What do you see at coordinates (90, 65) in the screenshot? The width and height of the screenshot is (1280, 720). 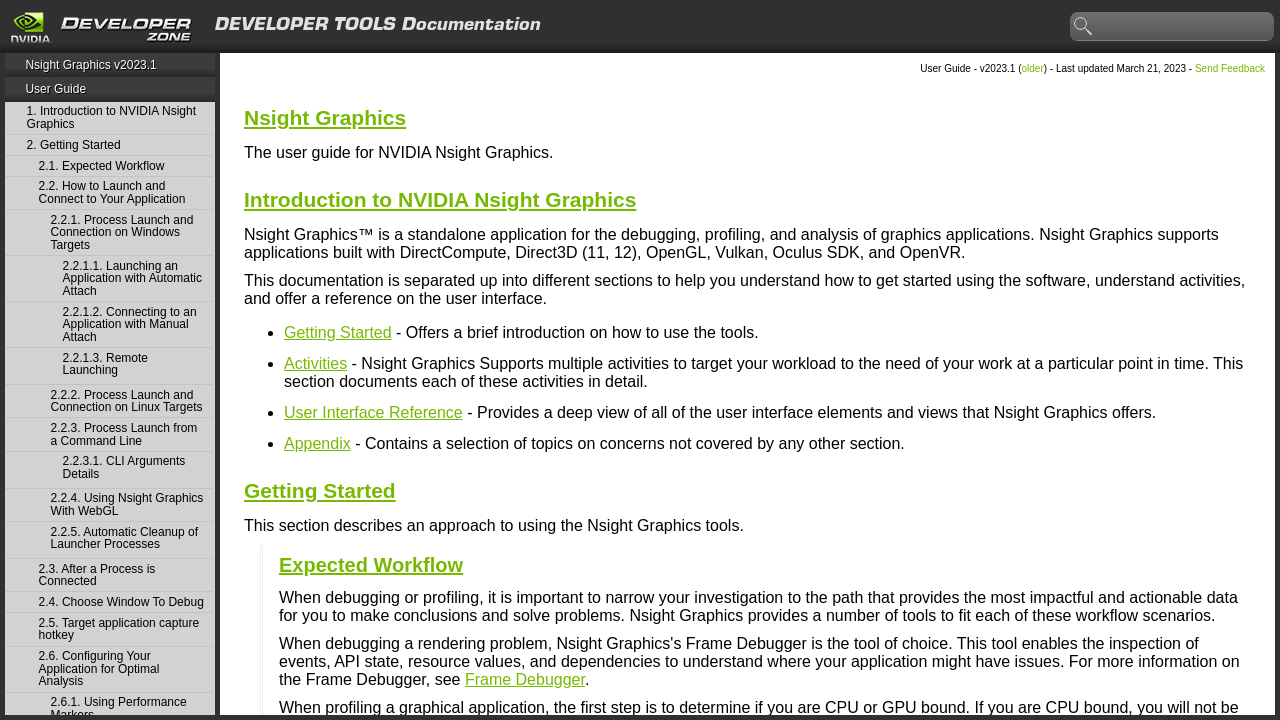 I see `Nsight Graphics v2023.1` at bounding box center [90, 65].